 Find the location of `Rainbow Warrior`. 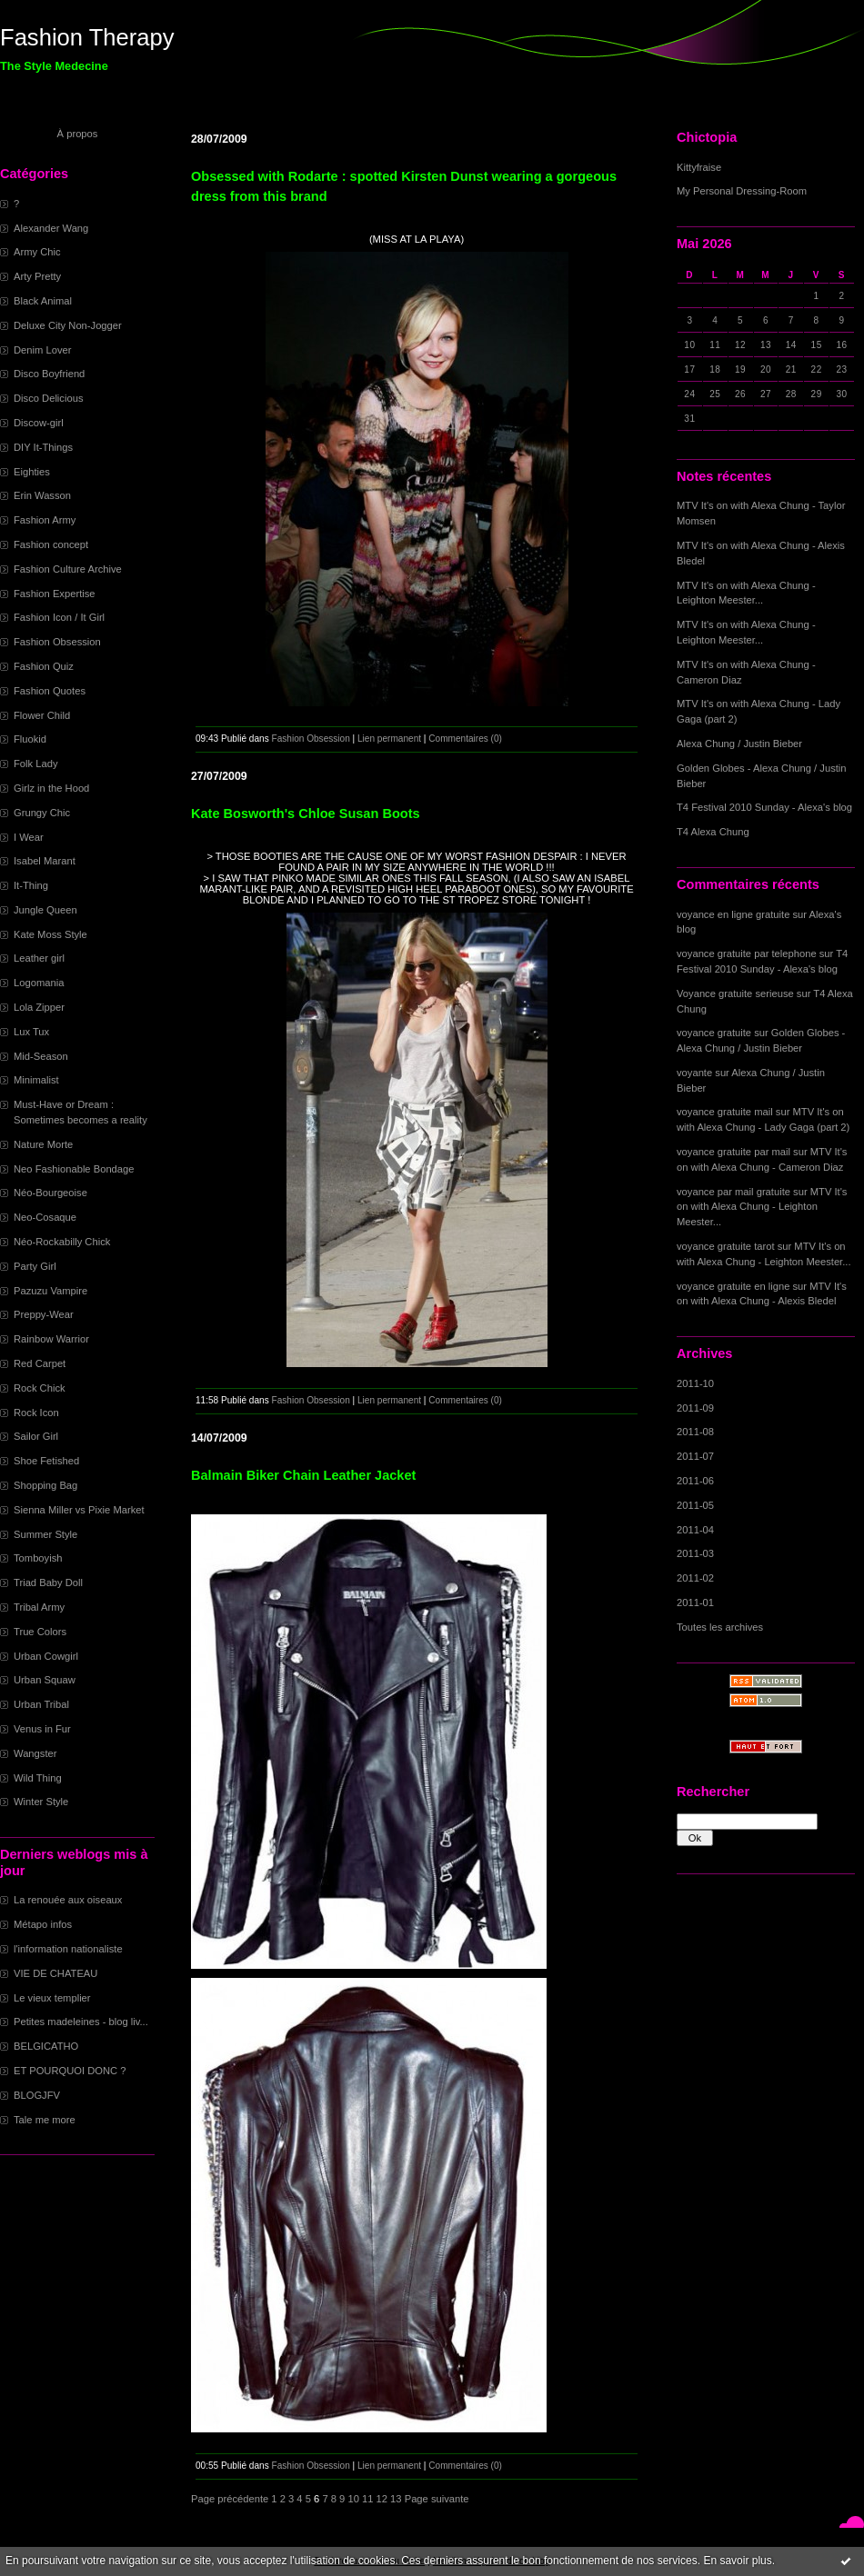

Rainbow Warrior is located at coordinates (51, 1338).